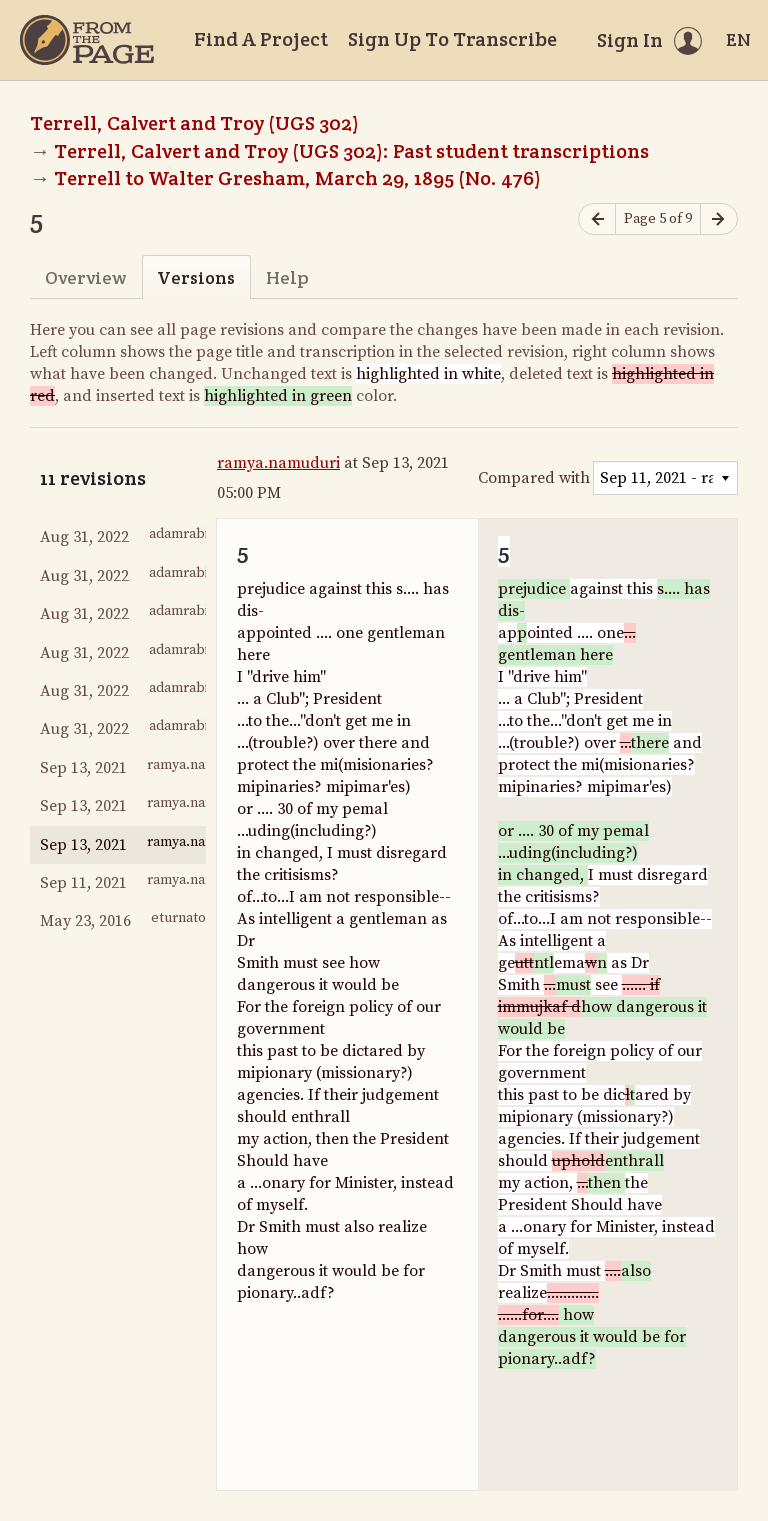 This screenshot has height=1521, width=768. I want to click on [Previous page], so click(597, 219).